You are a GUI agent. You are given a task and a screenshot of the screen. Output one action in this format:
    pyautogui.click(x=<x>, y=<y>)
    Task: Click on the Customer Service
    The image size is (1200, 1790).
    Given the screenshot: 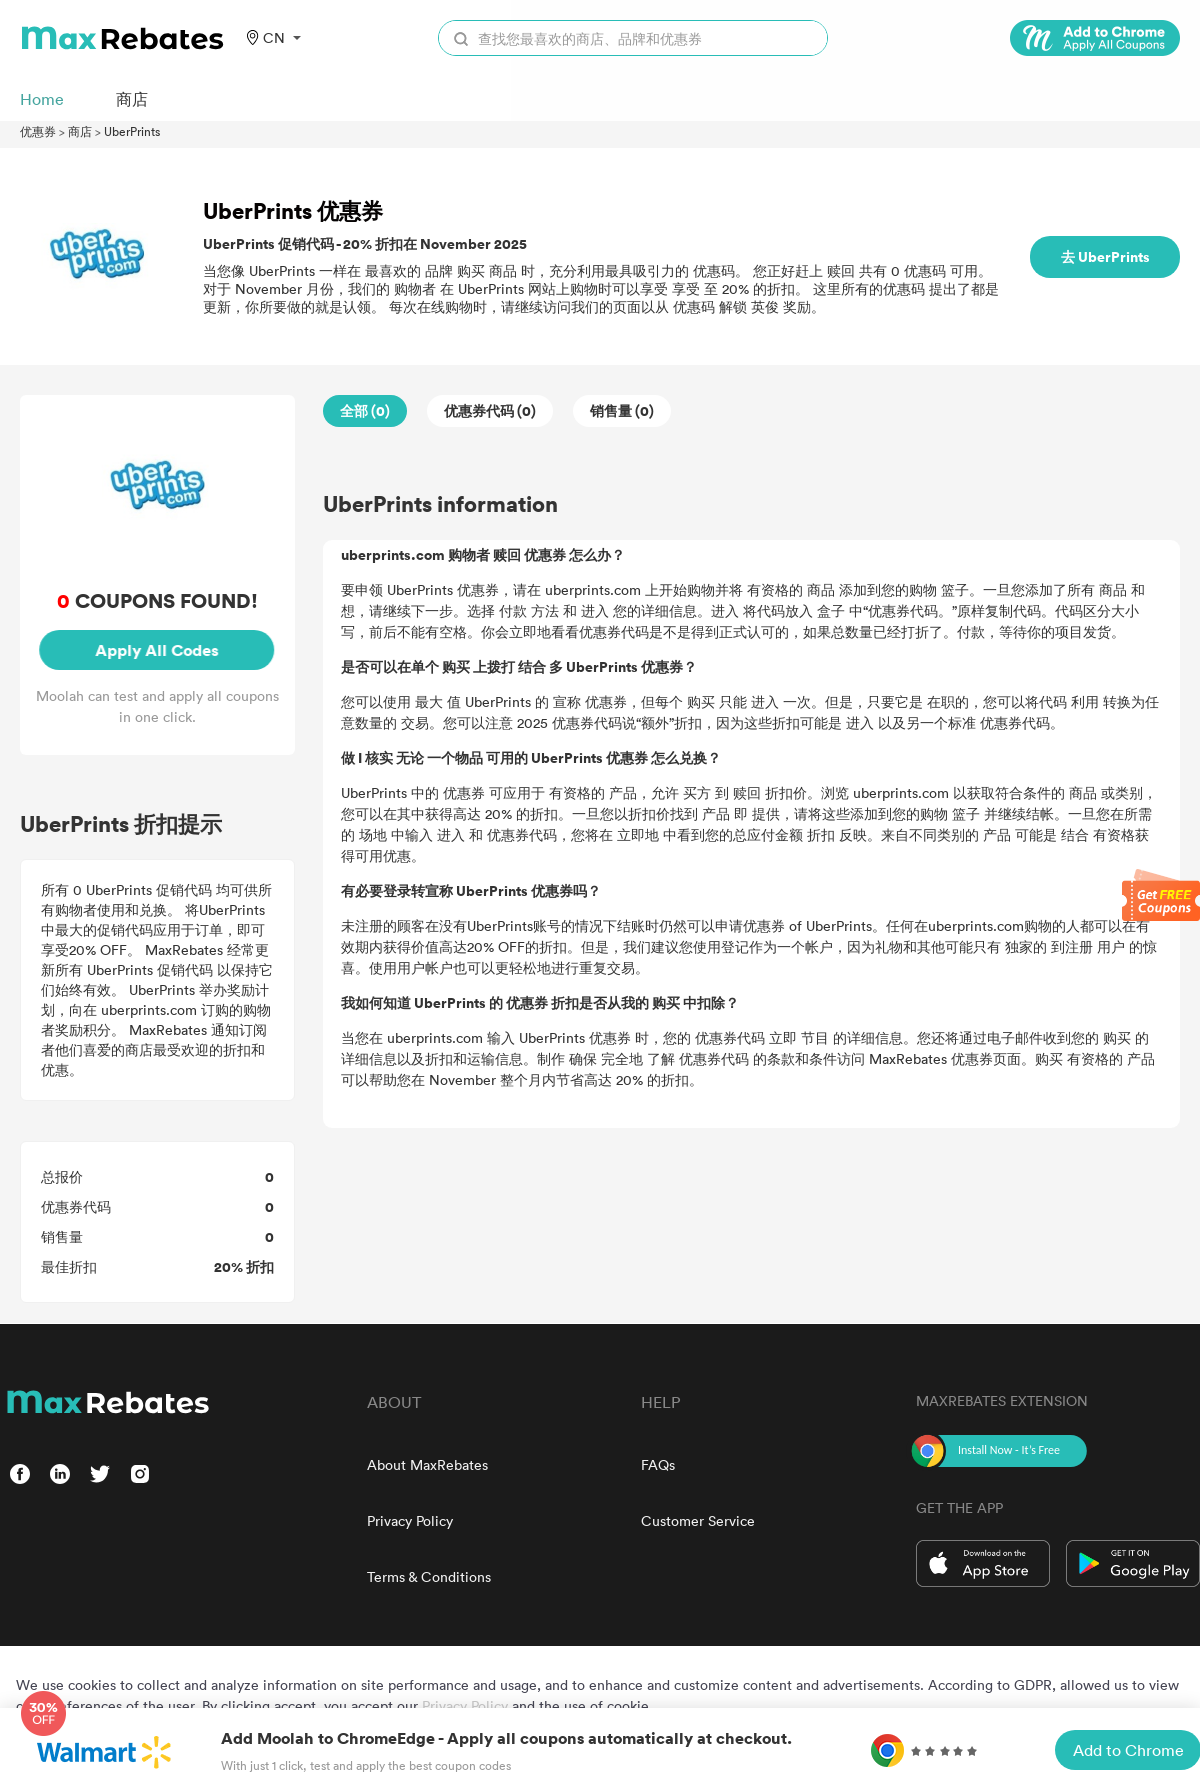 What is the action you would take?
    pyautogui.click(x=698, y=1520)
    